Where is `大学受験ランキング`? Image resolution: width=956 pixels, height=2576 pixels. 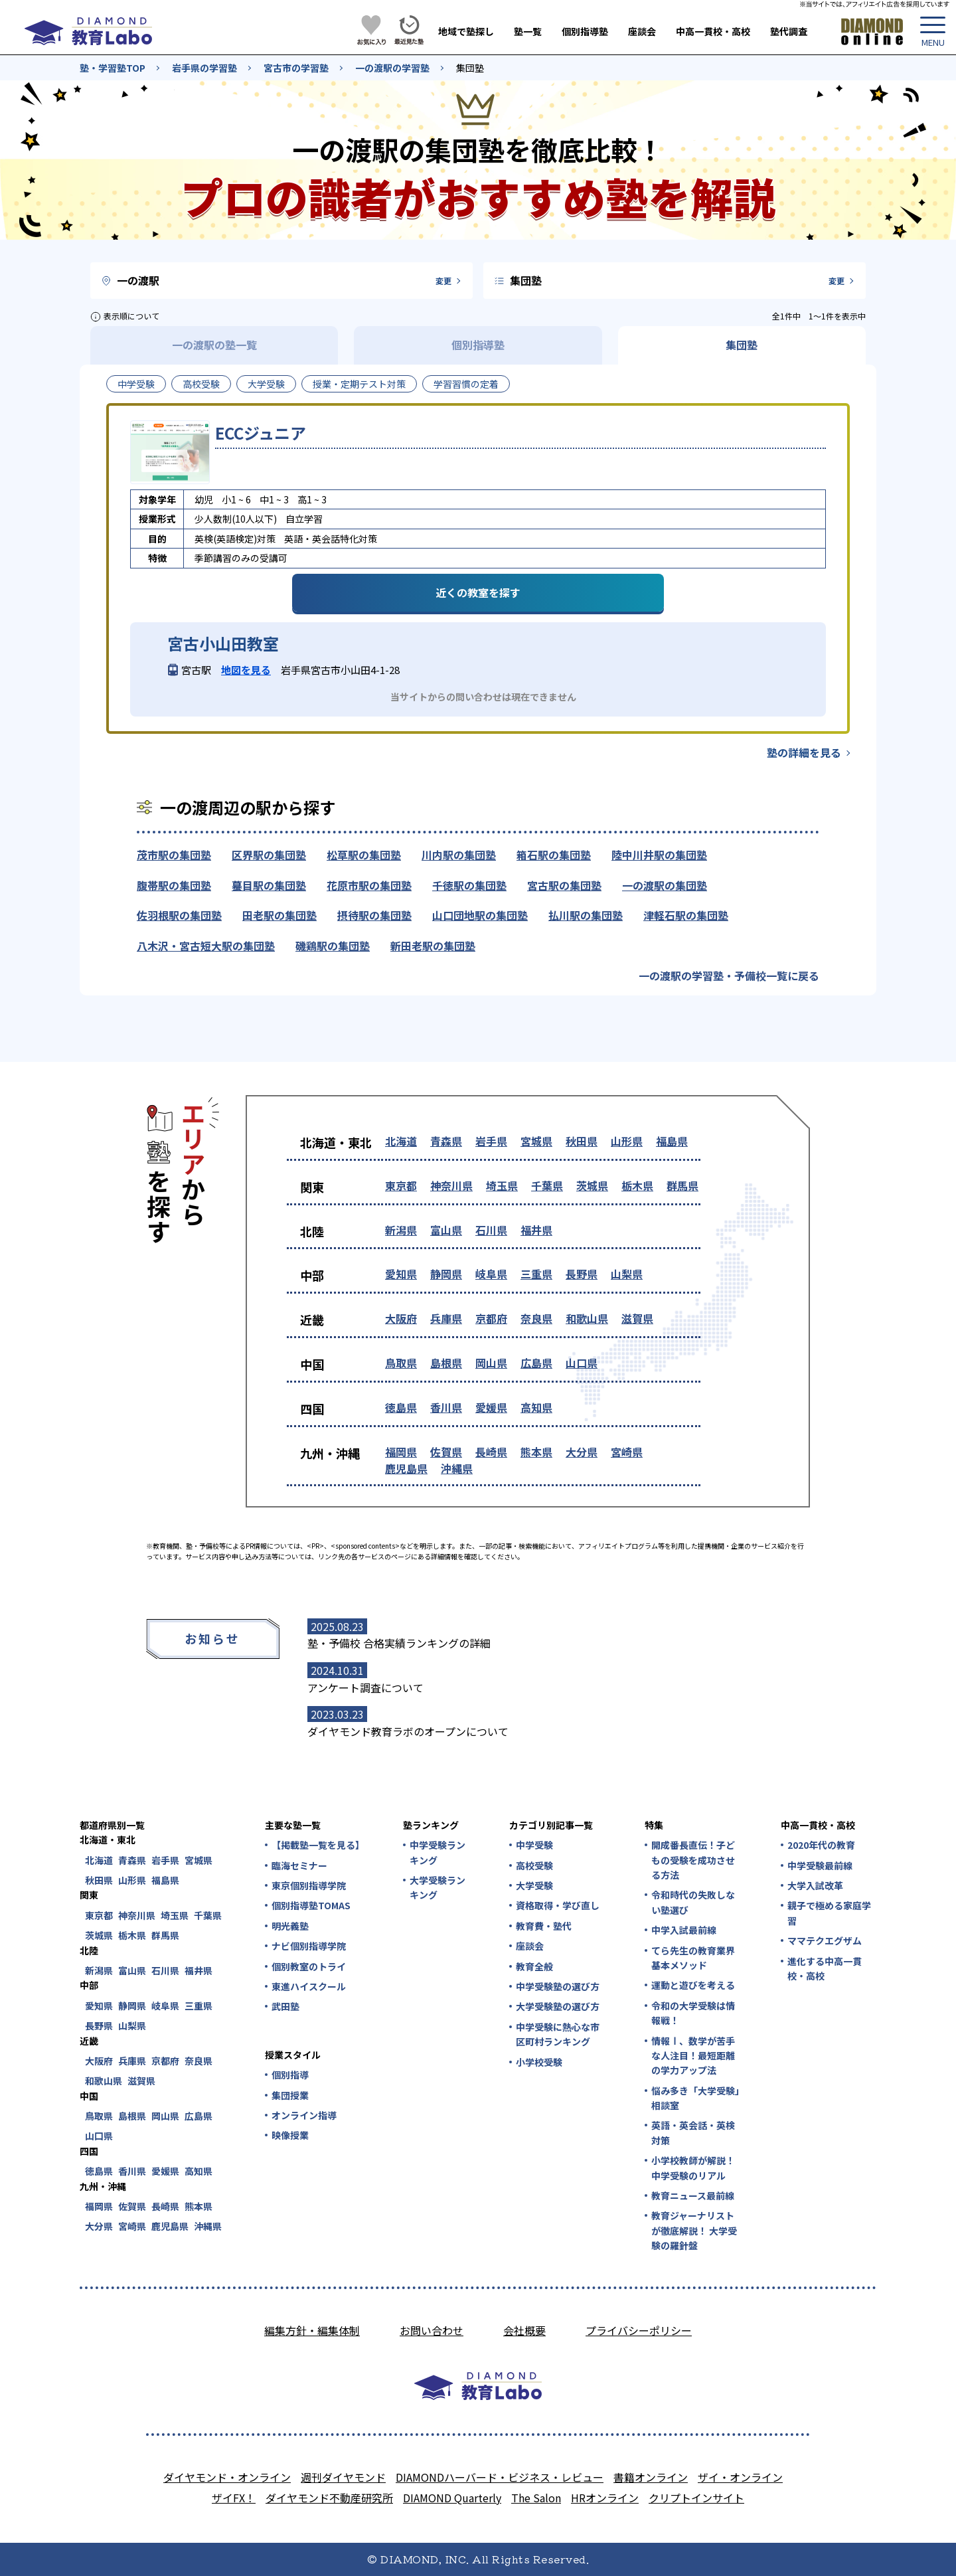
大学受験ランキング is located at coordinates (437, 1887).